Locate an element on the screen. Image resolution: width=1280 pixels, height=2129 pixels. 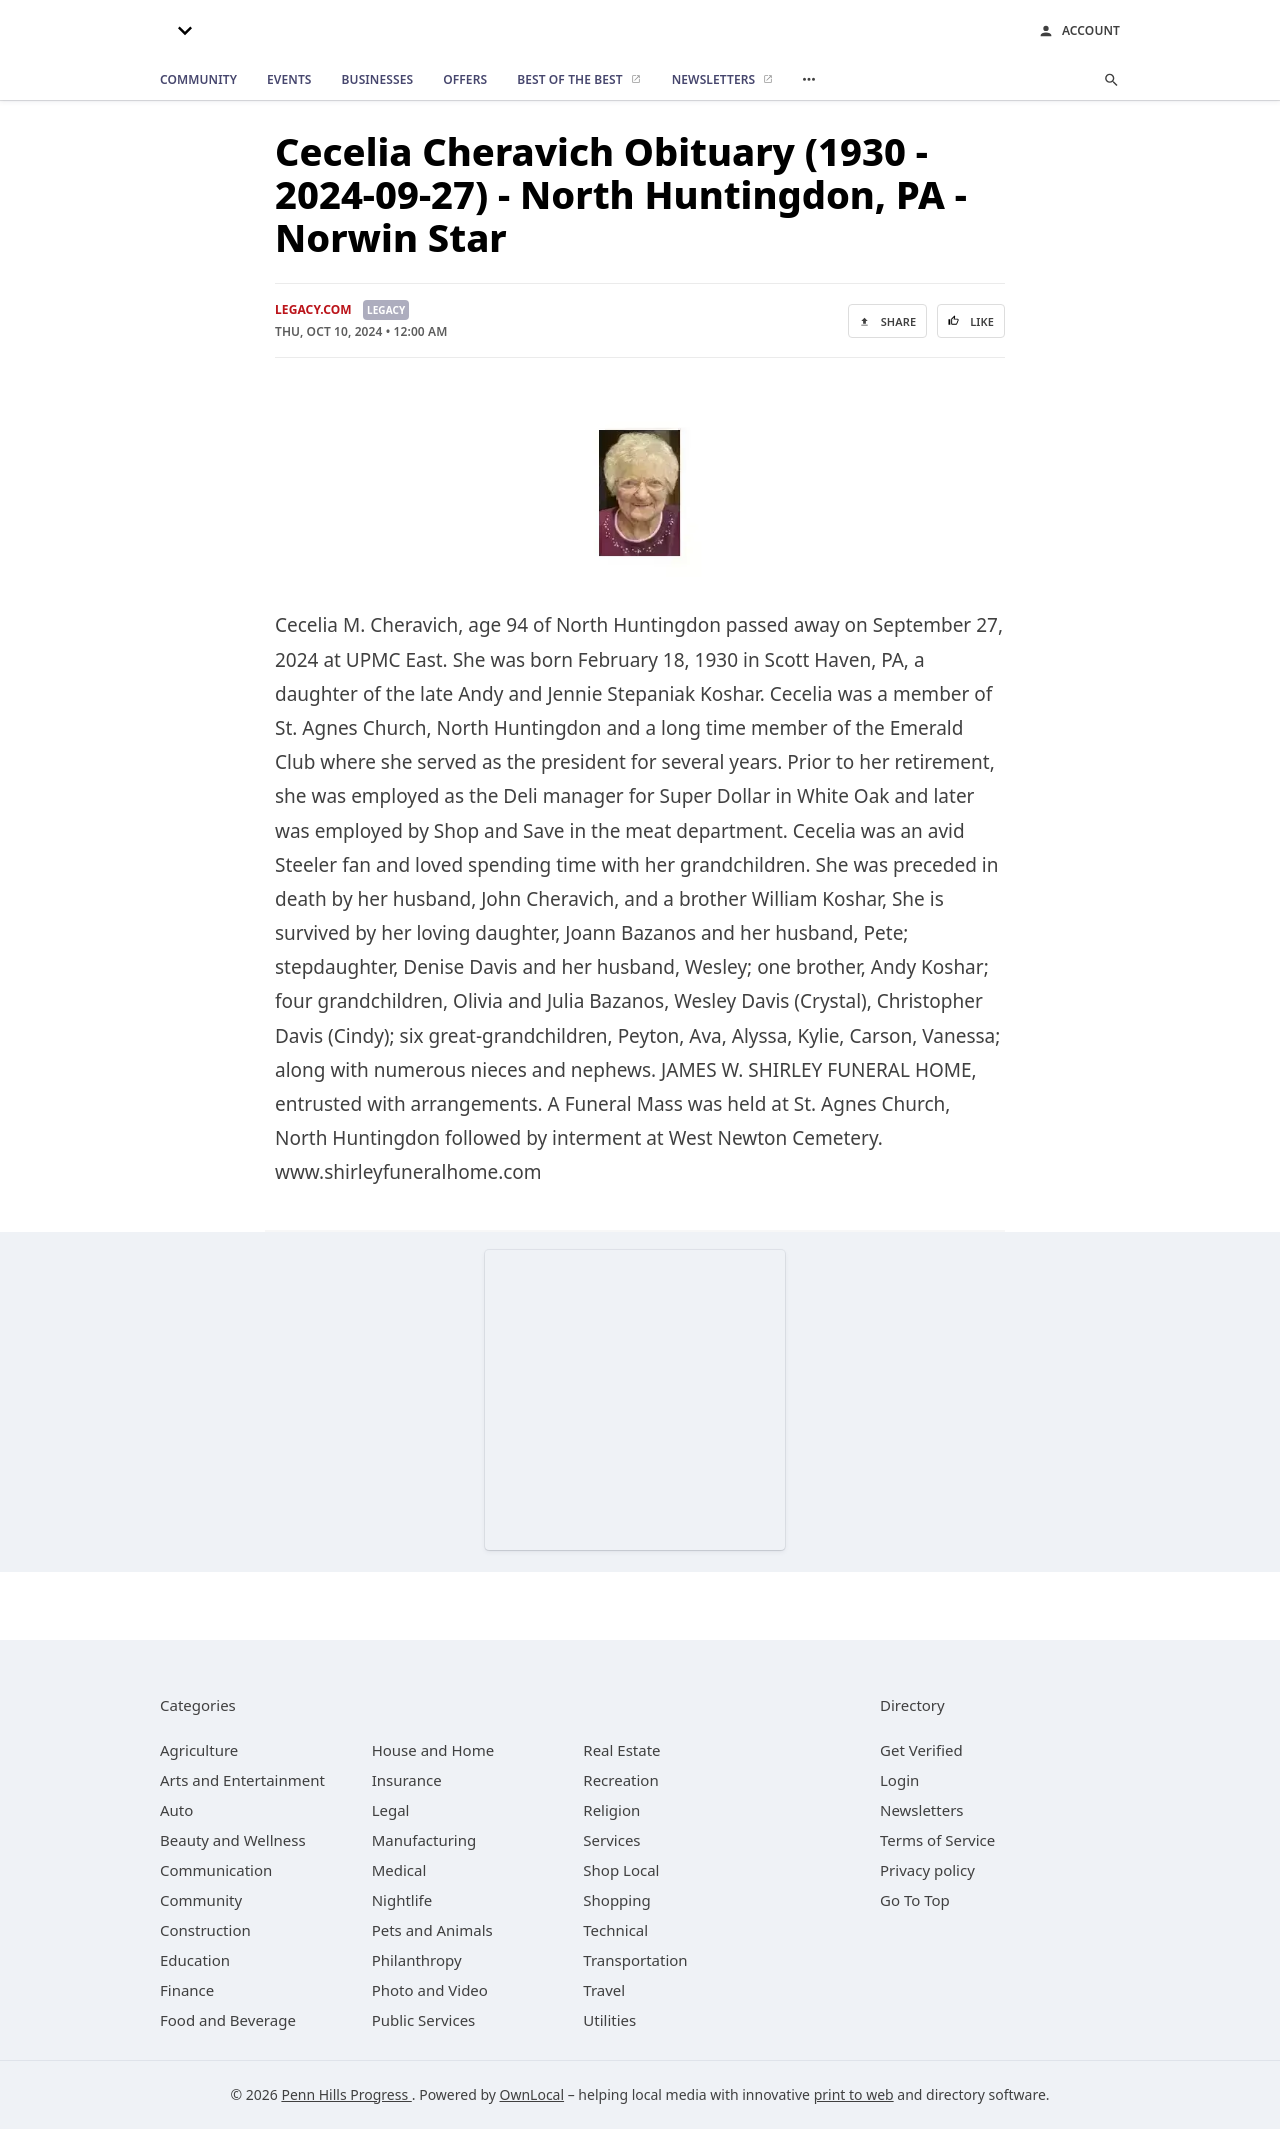
[category Education] is located at coordinates (195, 1960).